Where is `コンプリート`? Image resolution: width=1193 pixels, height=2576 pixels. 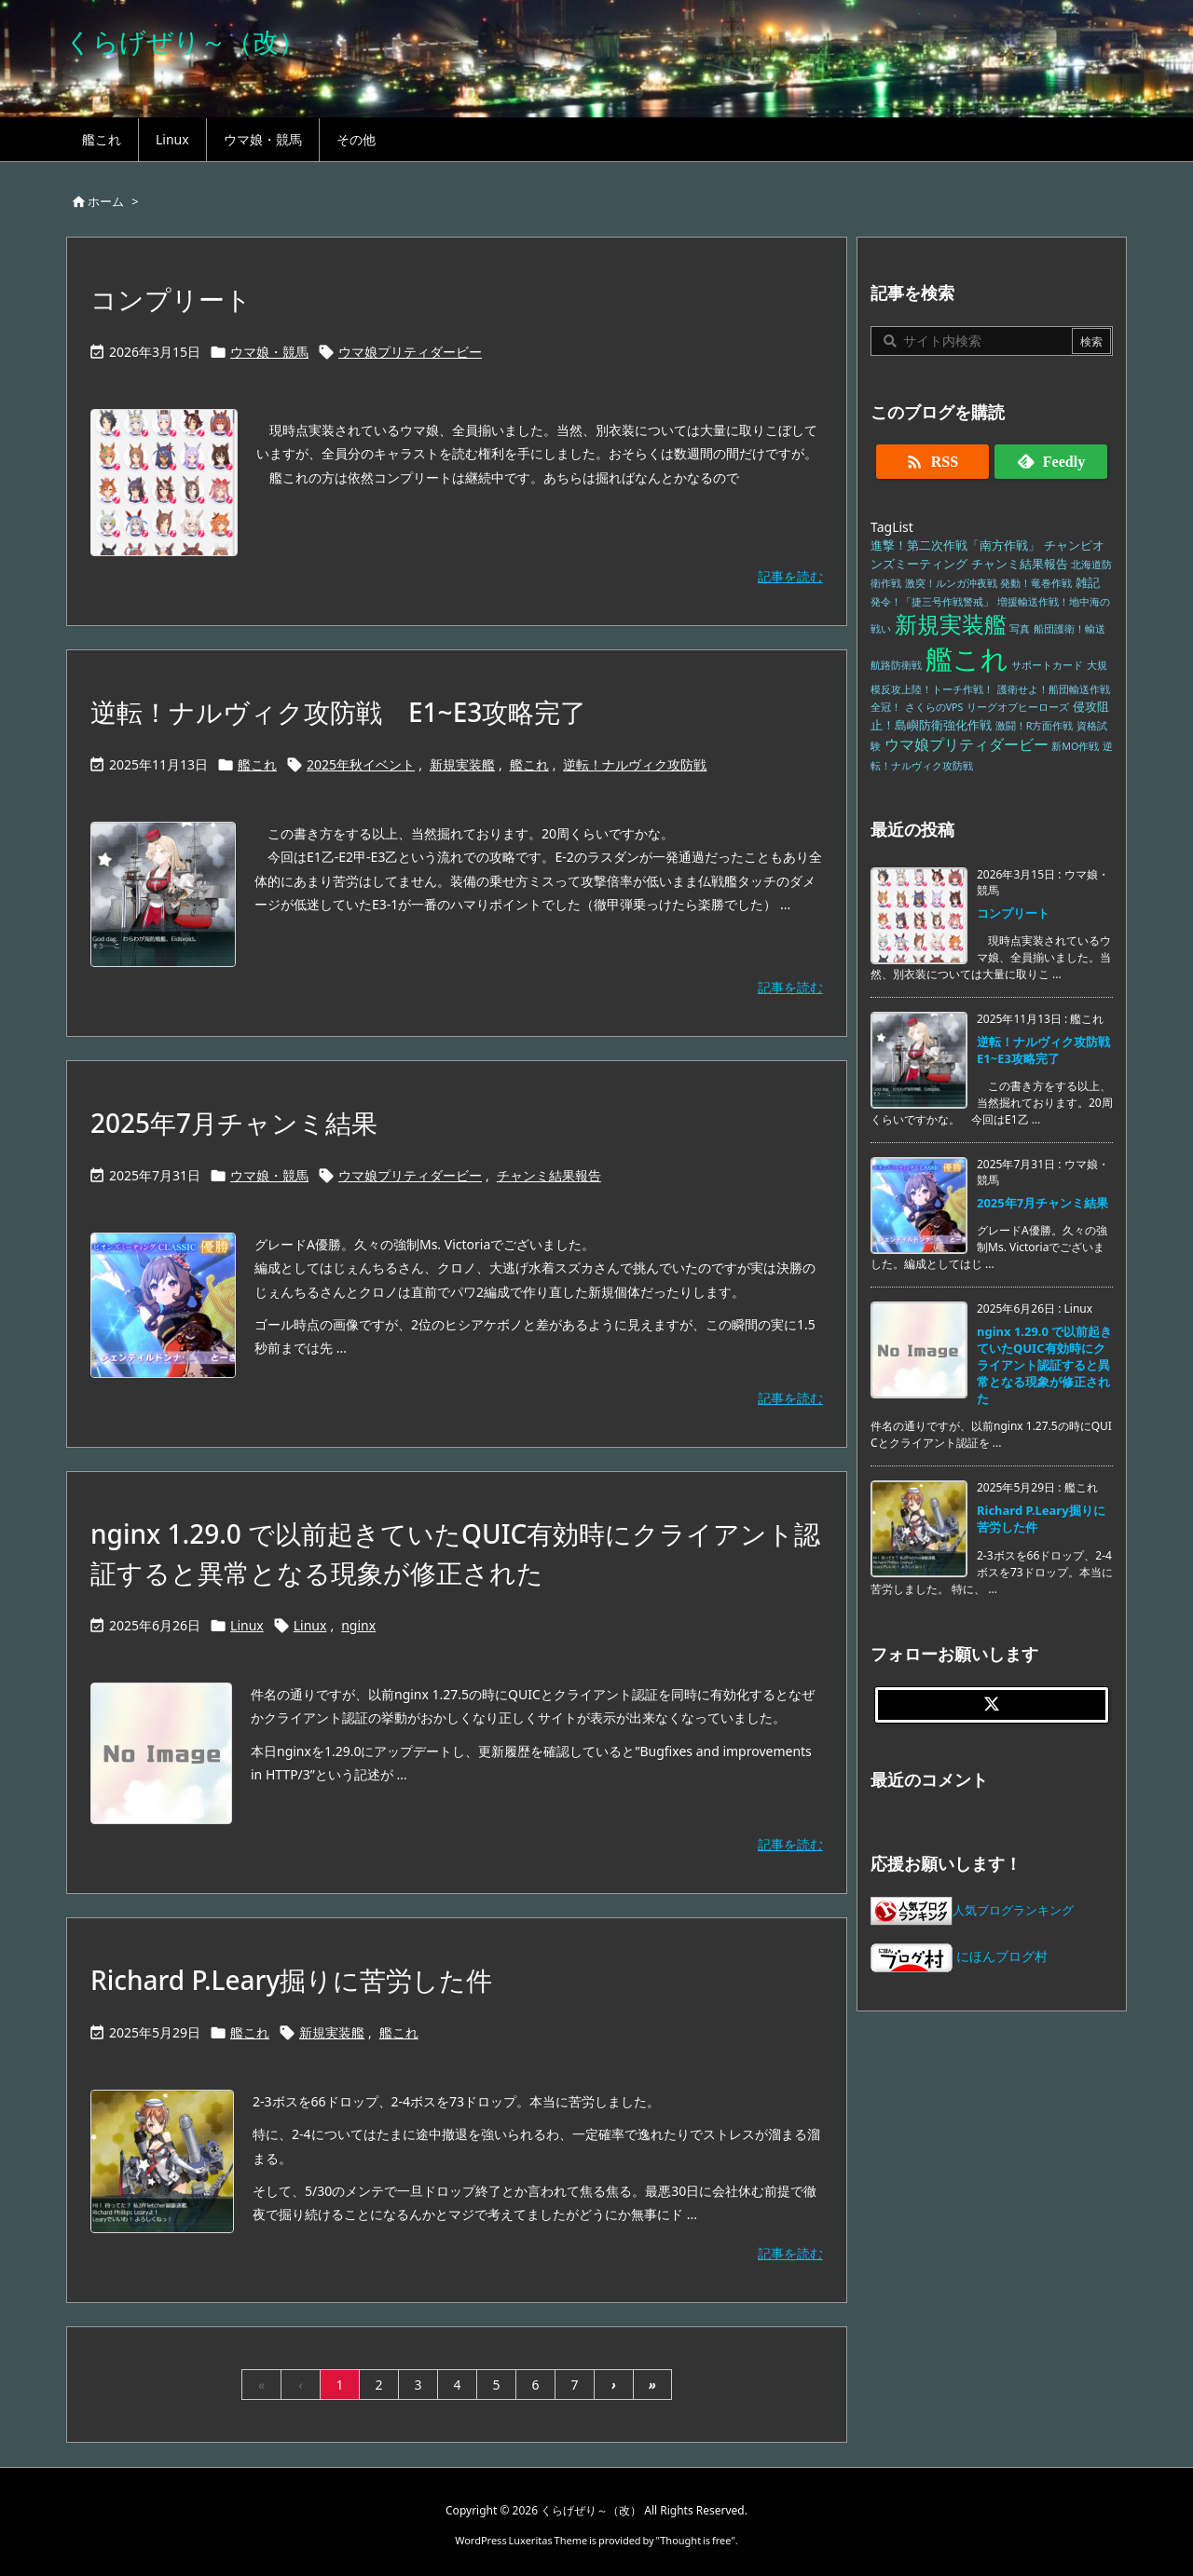 コンプリート is located at coordinates (171, 299).